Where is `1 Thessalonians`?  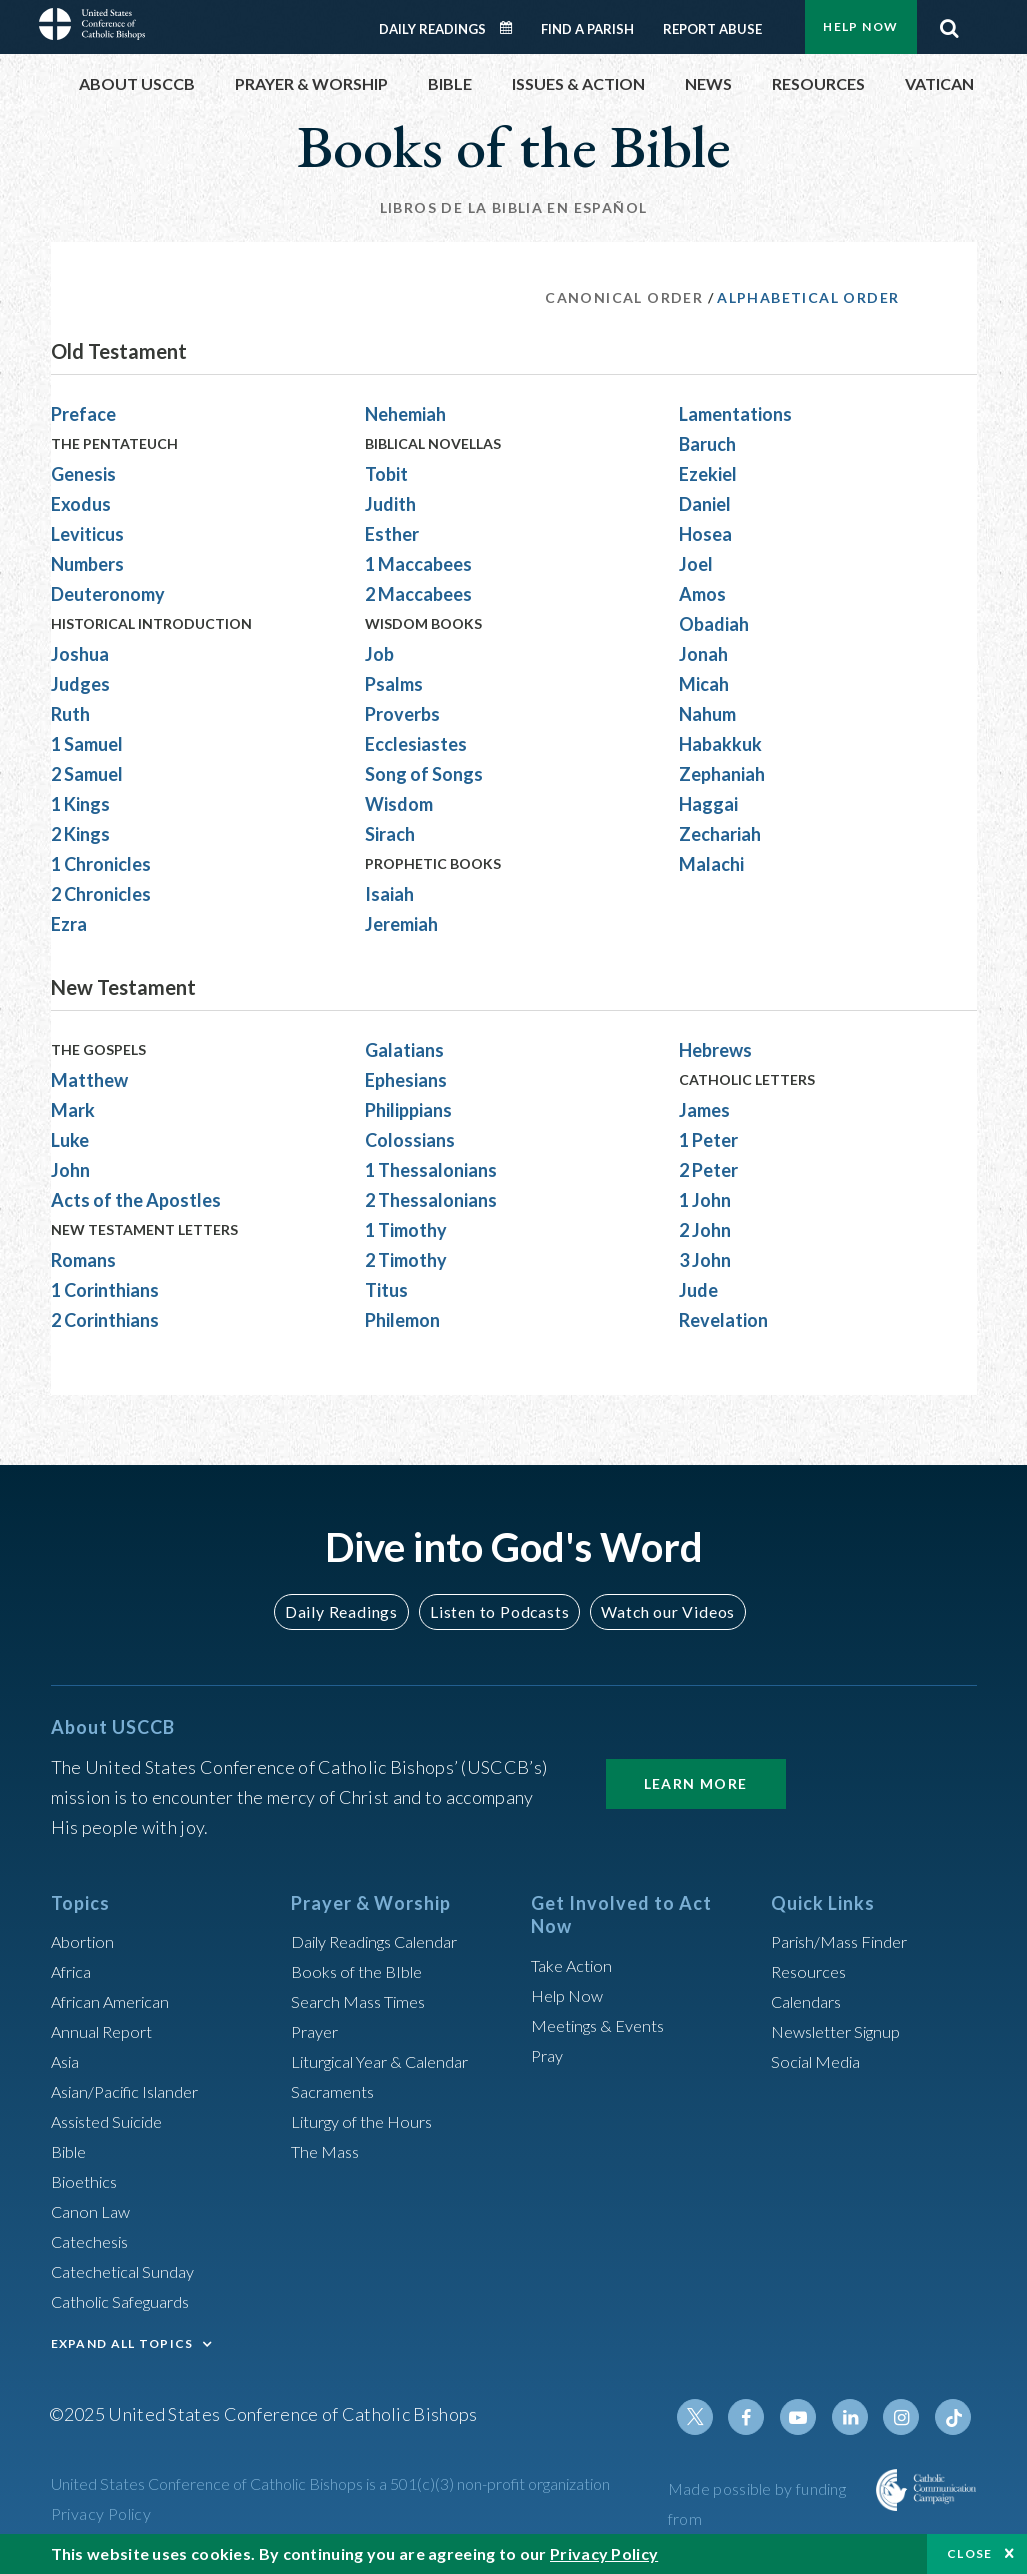
1 Thessalonians is located at coordinates (431, 1170).